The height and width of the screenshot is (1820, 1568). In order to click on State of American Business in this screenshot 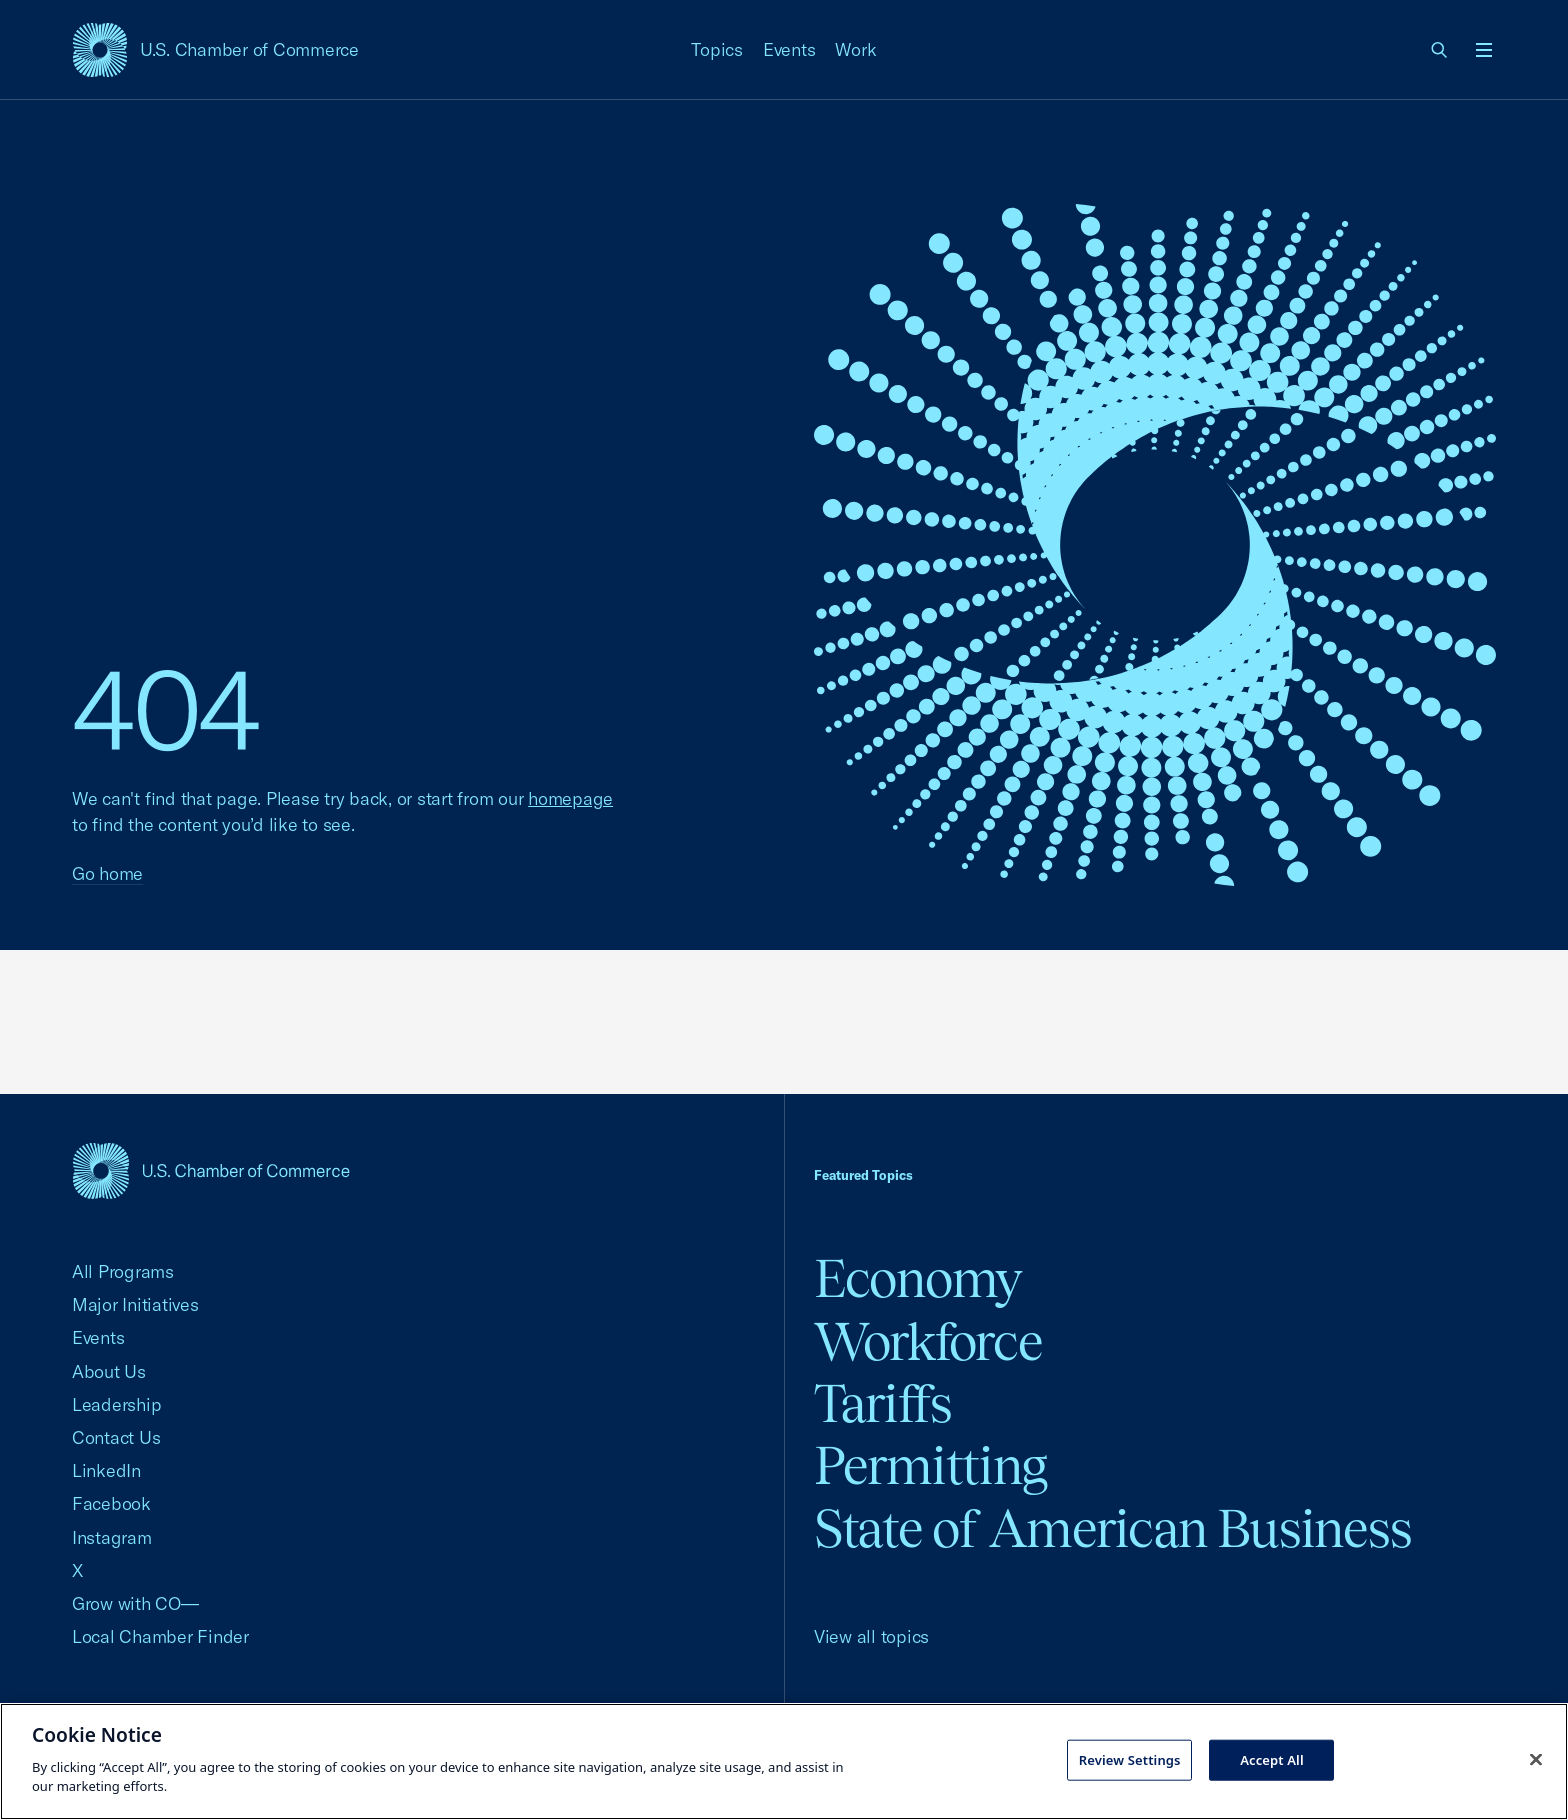, I will do `click(1112, 1528)`.